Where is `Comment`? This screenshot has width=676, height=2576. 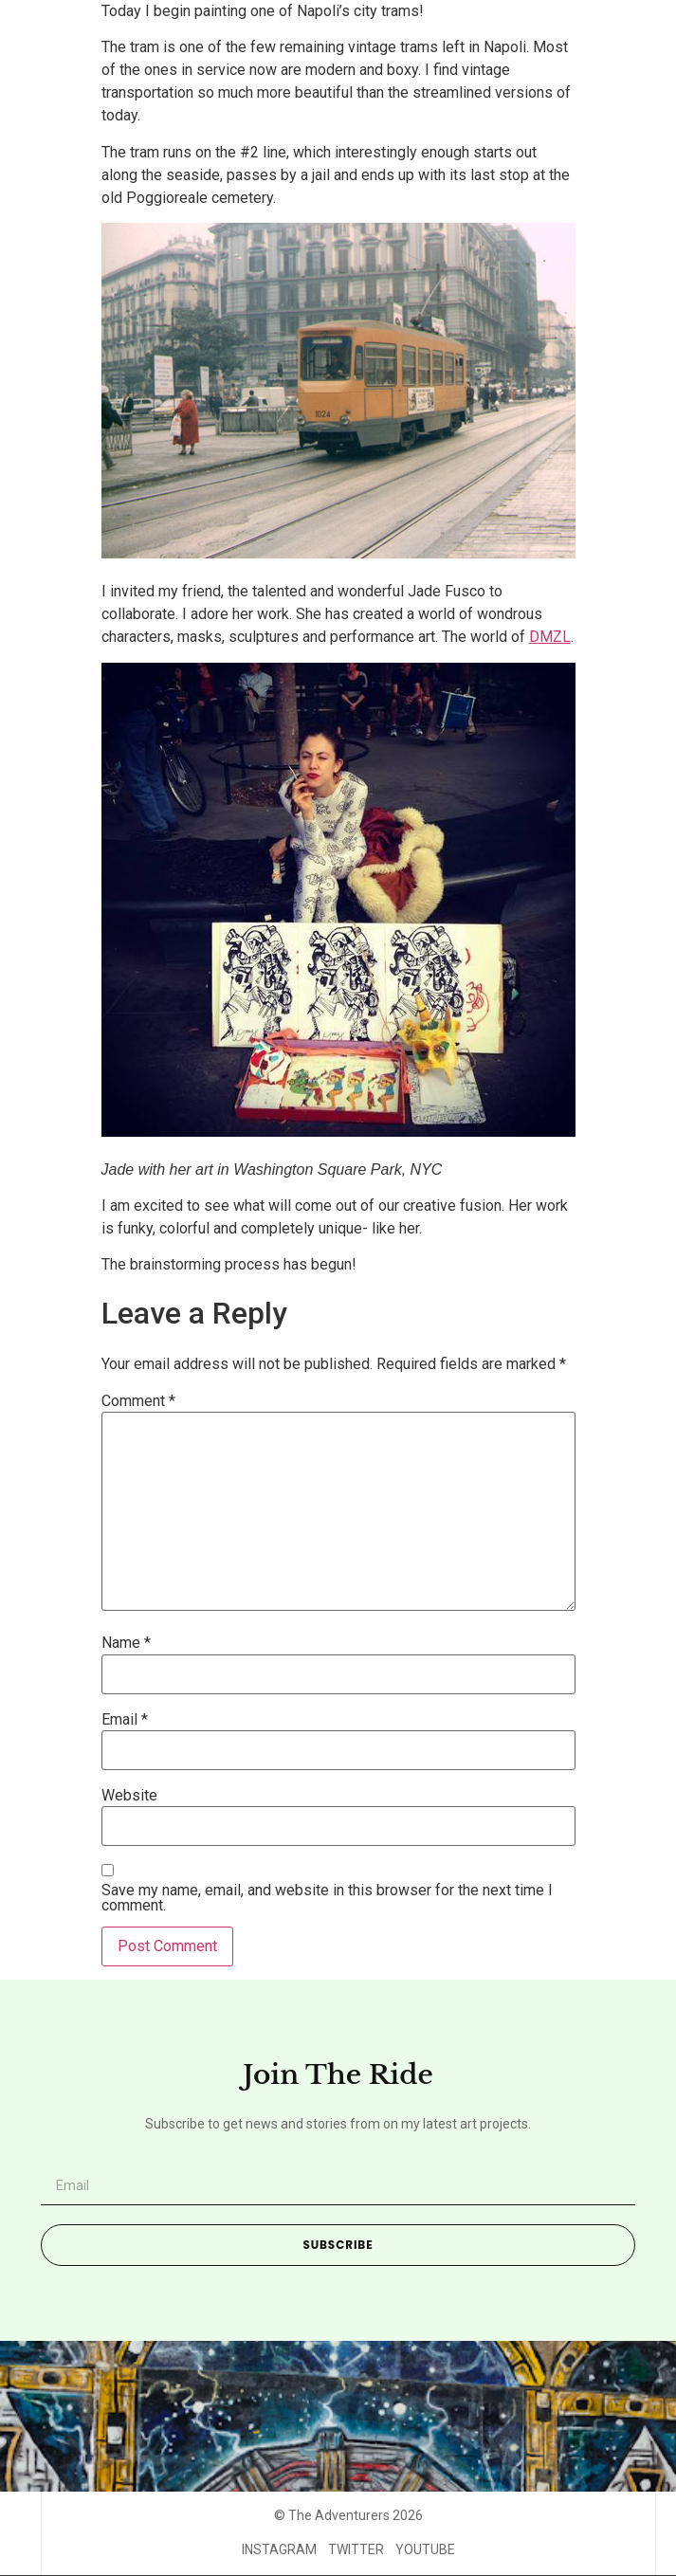 Comment is located at coordinates (138, 1401).